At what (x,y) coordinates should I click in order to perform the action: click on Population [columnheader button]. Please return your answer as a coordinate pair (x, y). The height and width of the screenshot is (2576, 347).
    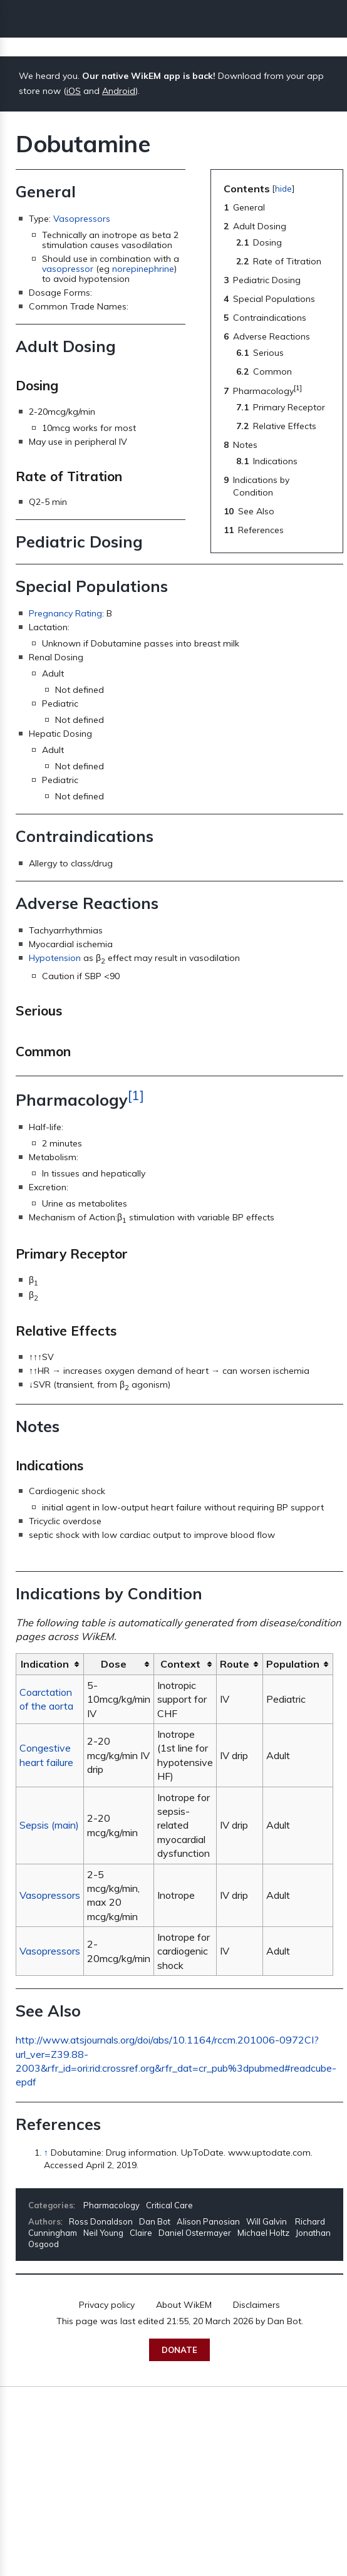
    Looking at the image, I should click on (292, 1664).